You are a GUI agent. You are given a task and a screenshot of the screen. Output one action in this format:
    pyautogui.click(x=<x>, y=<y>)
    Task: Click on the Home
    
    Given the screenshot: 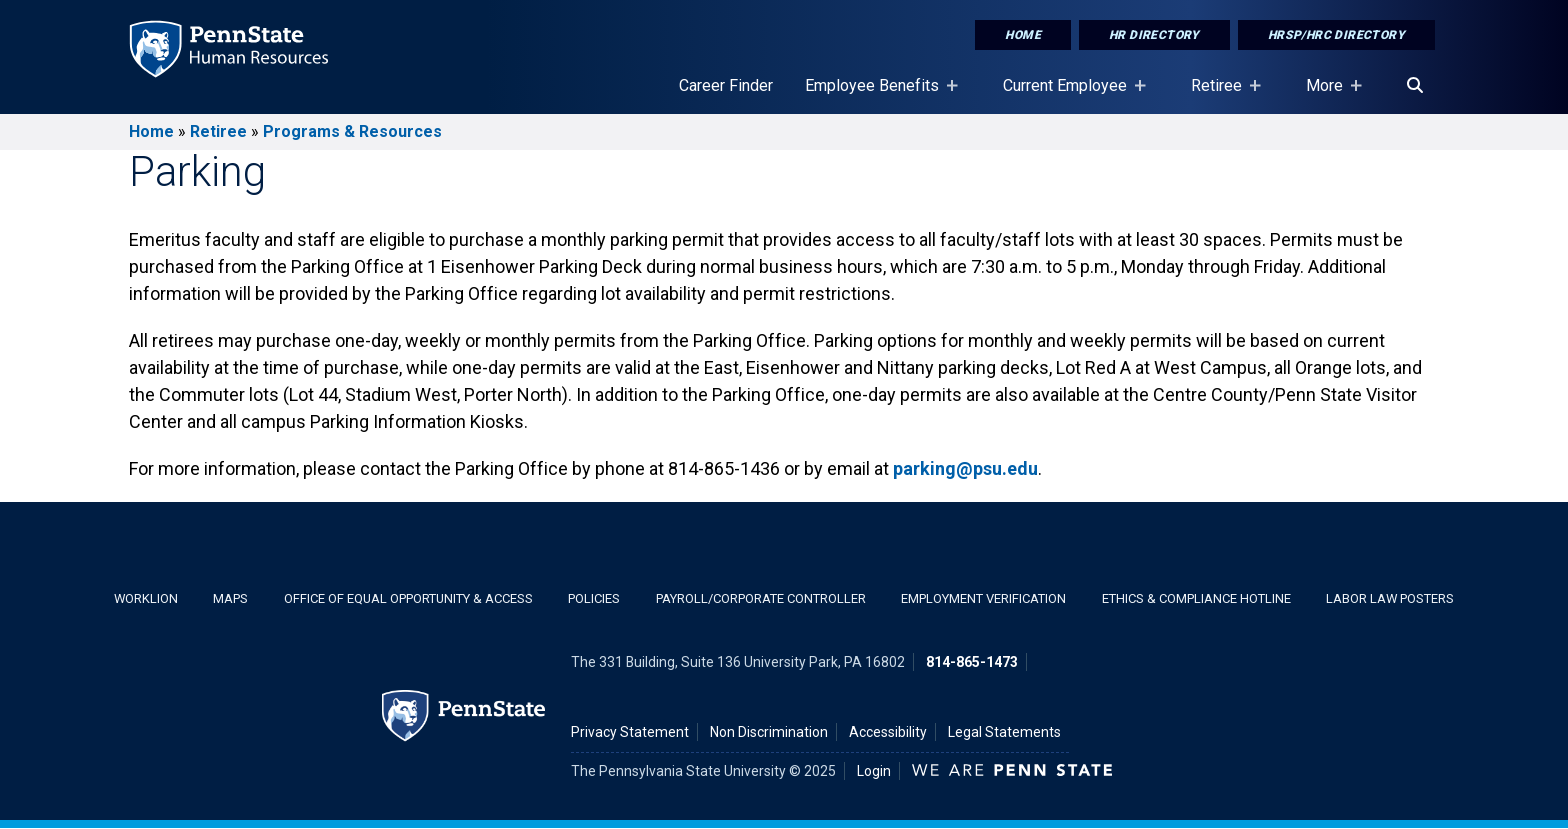 What is the action you would take?
    pyautogui.click(x=1023, y=35)
    